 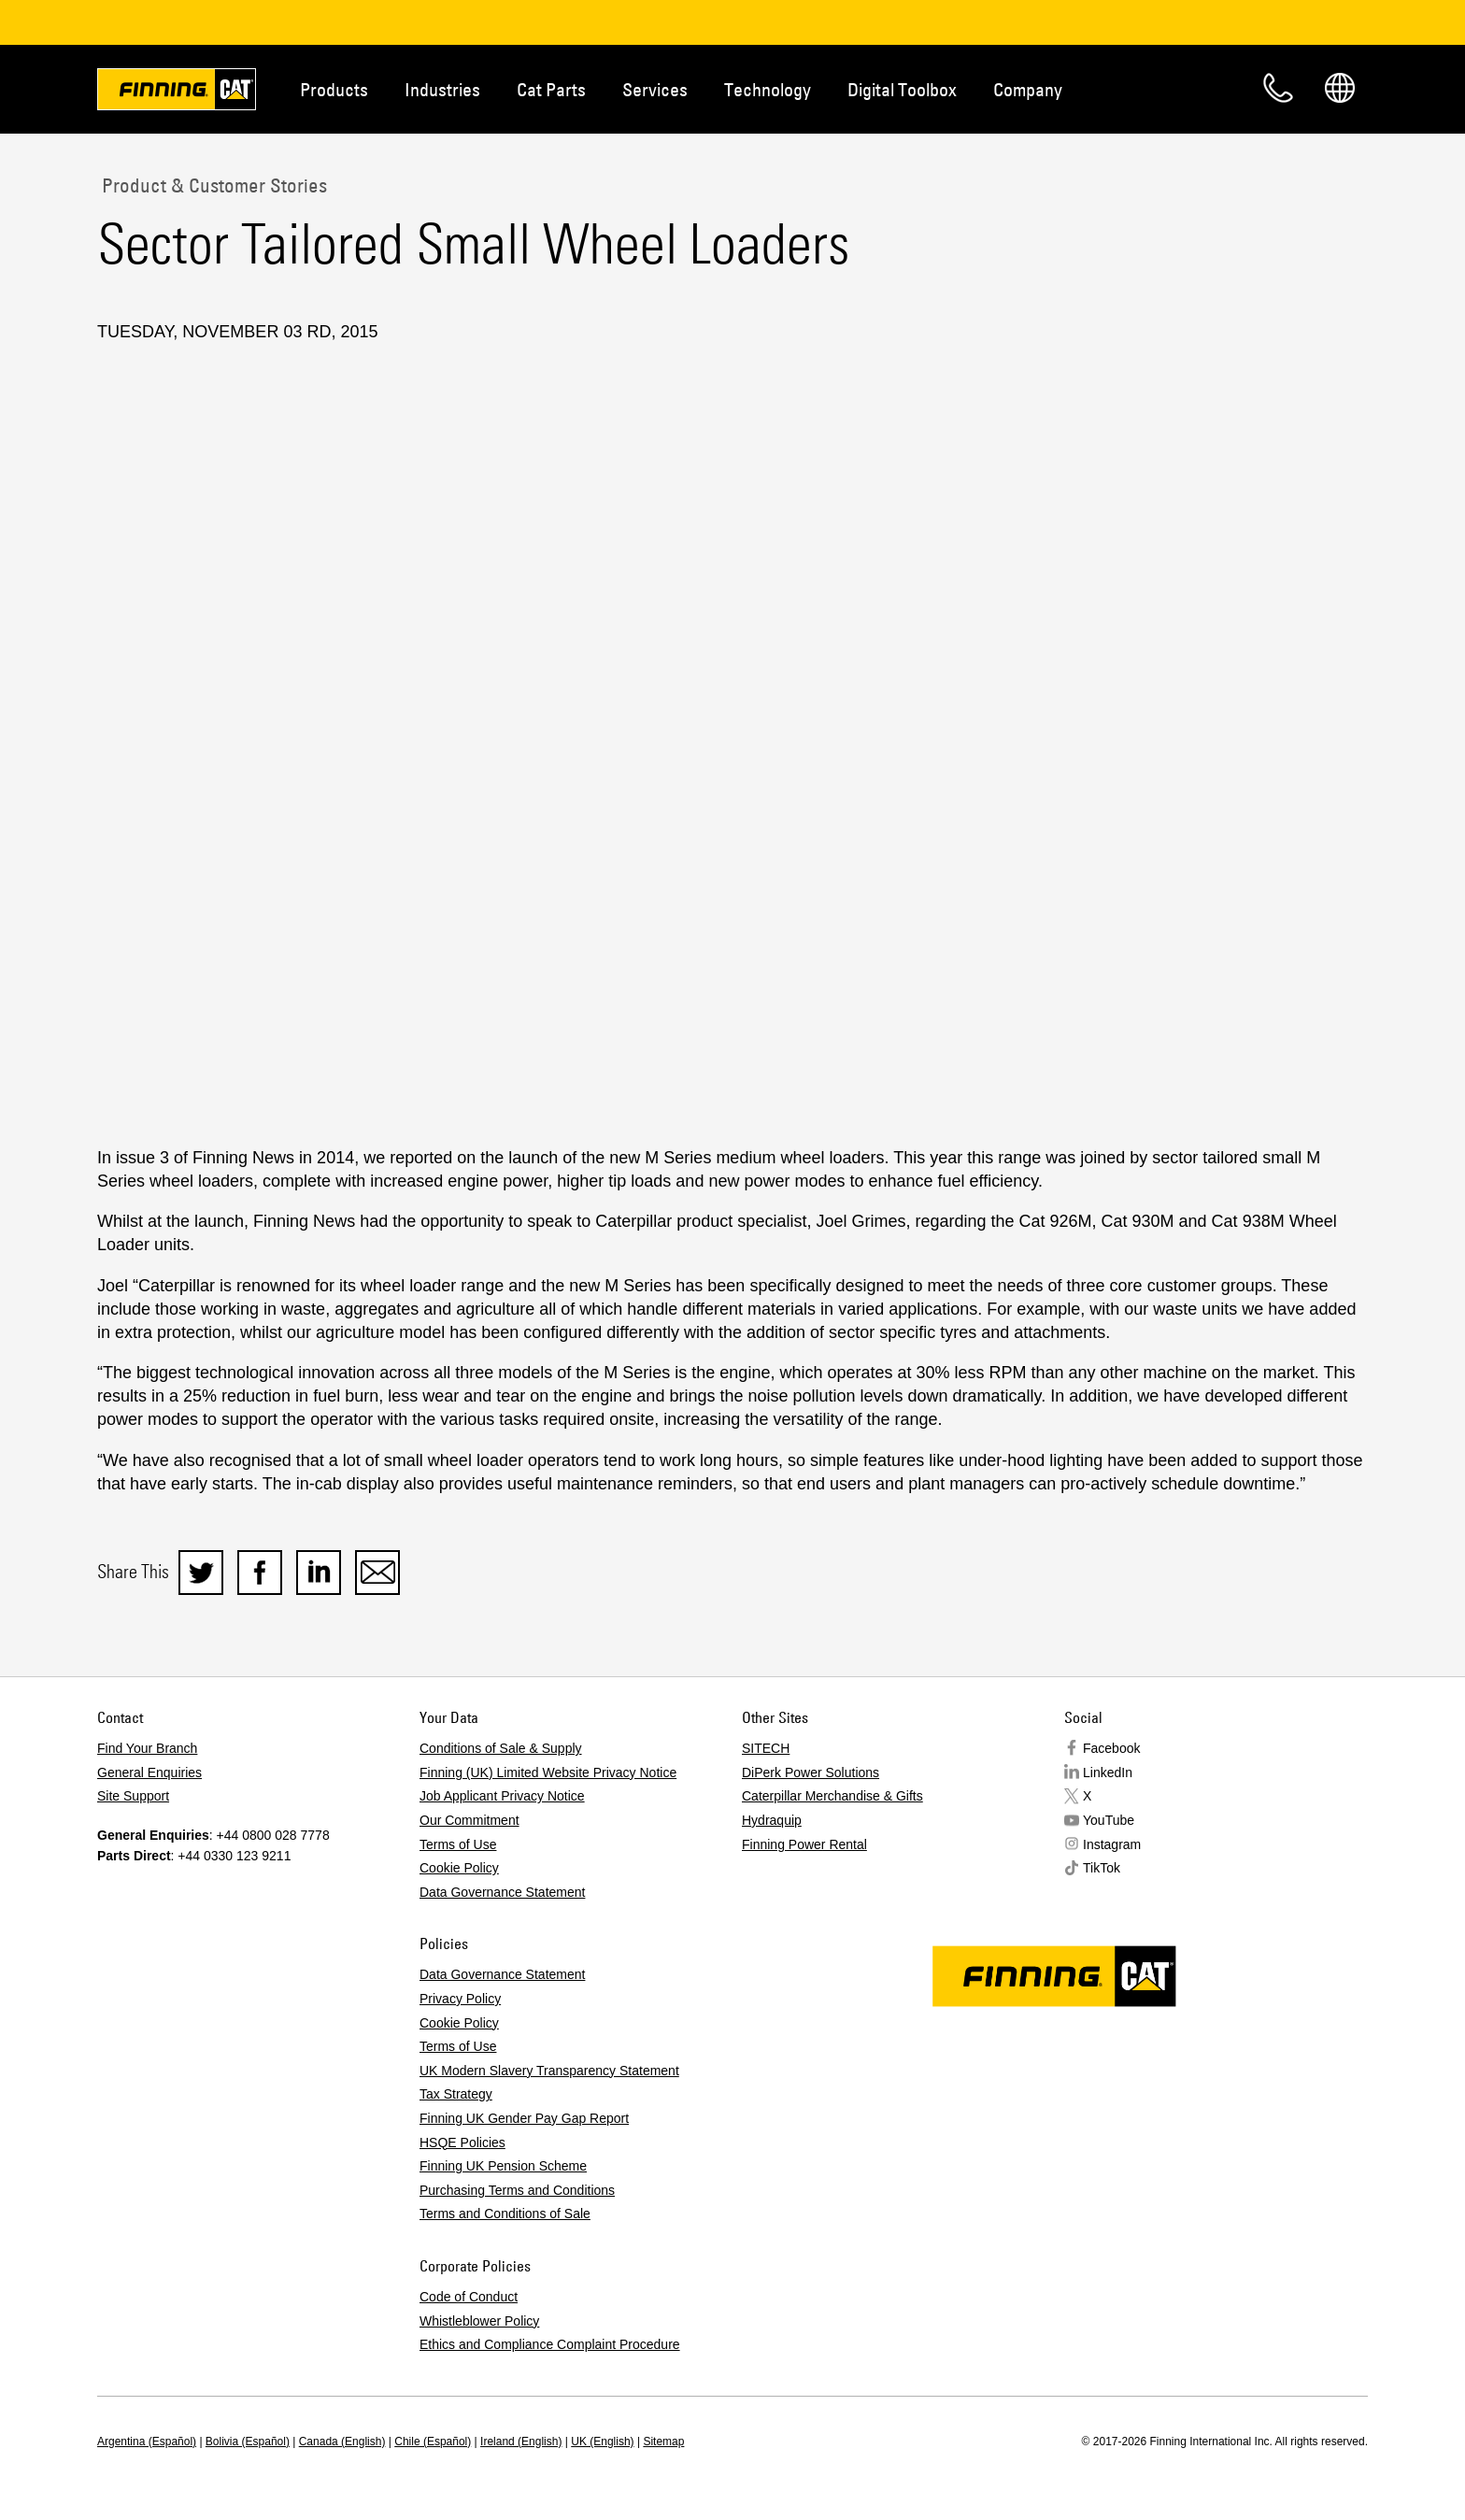 What do you see at coordinates (772, 1820) in the screenshot?
I see `Hydraquip` at bounding box center [772, 1820].